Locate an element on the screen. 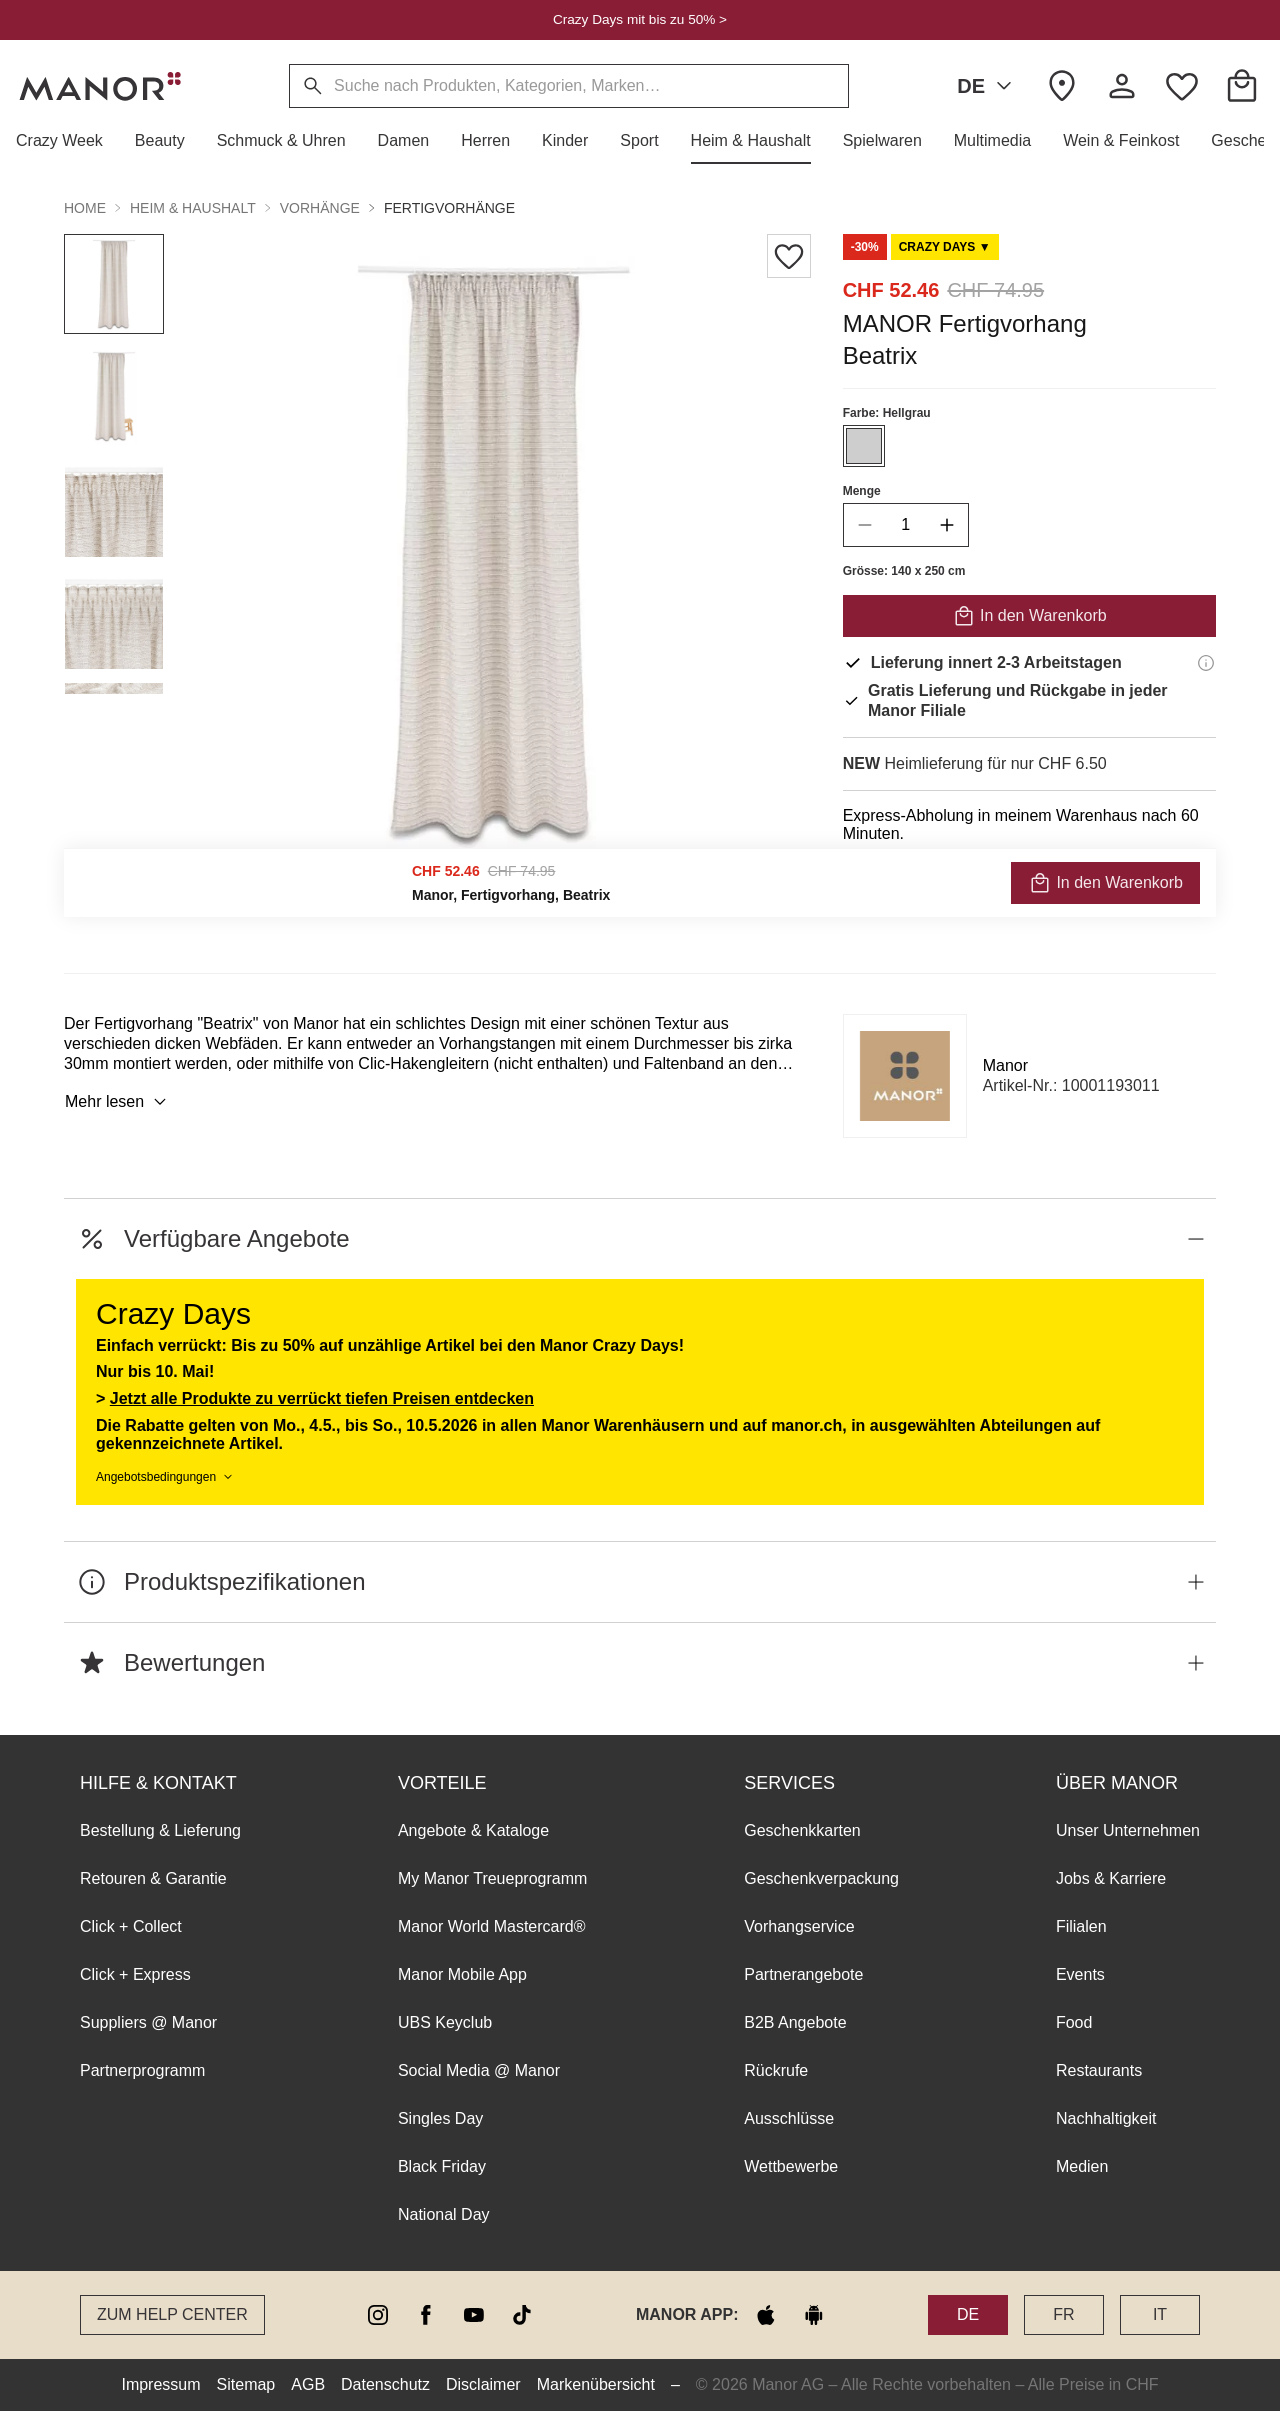 Image resolution: width=1280 pixels, height=2411 pixels. Singles Day is located at coordinates (440, 2118).